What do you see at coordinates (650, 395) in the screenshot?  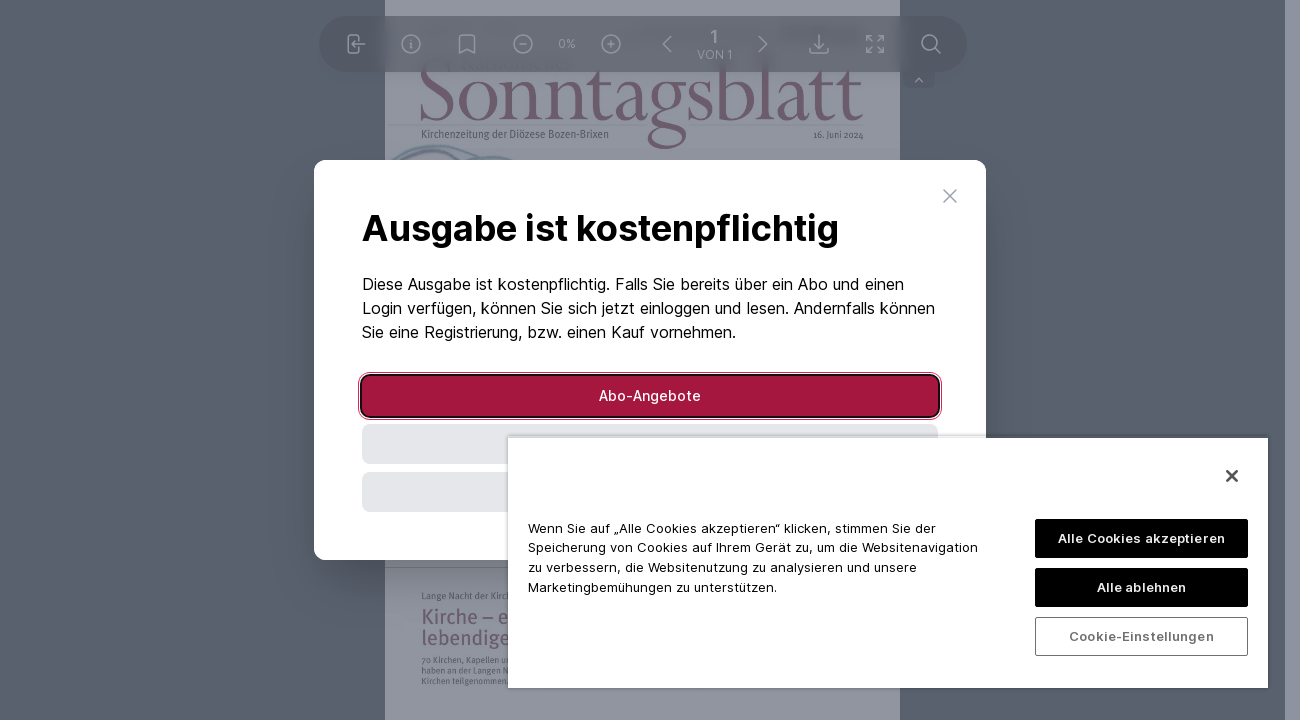 I see `Abo-Angebote` at bounding box center [650, 395].